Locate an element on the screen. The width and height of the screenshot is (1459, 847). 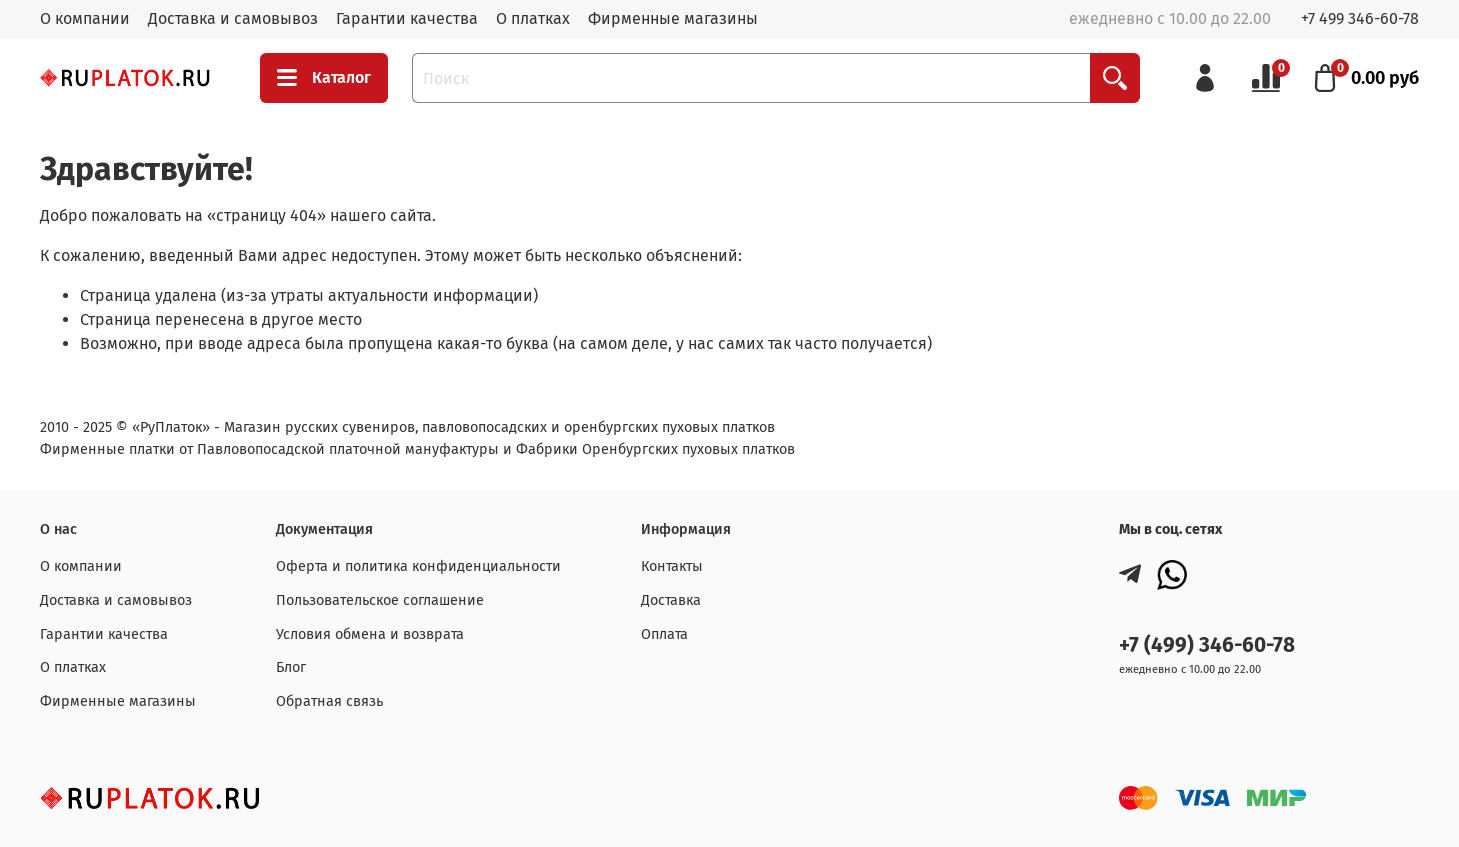
Доставка и самовывоз is located at coordinates (233, 18).